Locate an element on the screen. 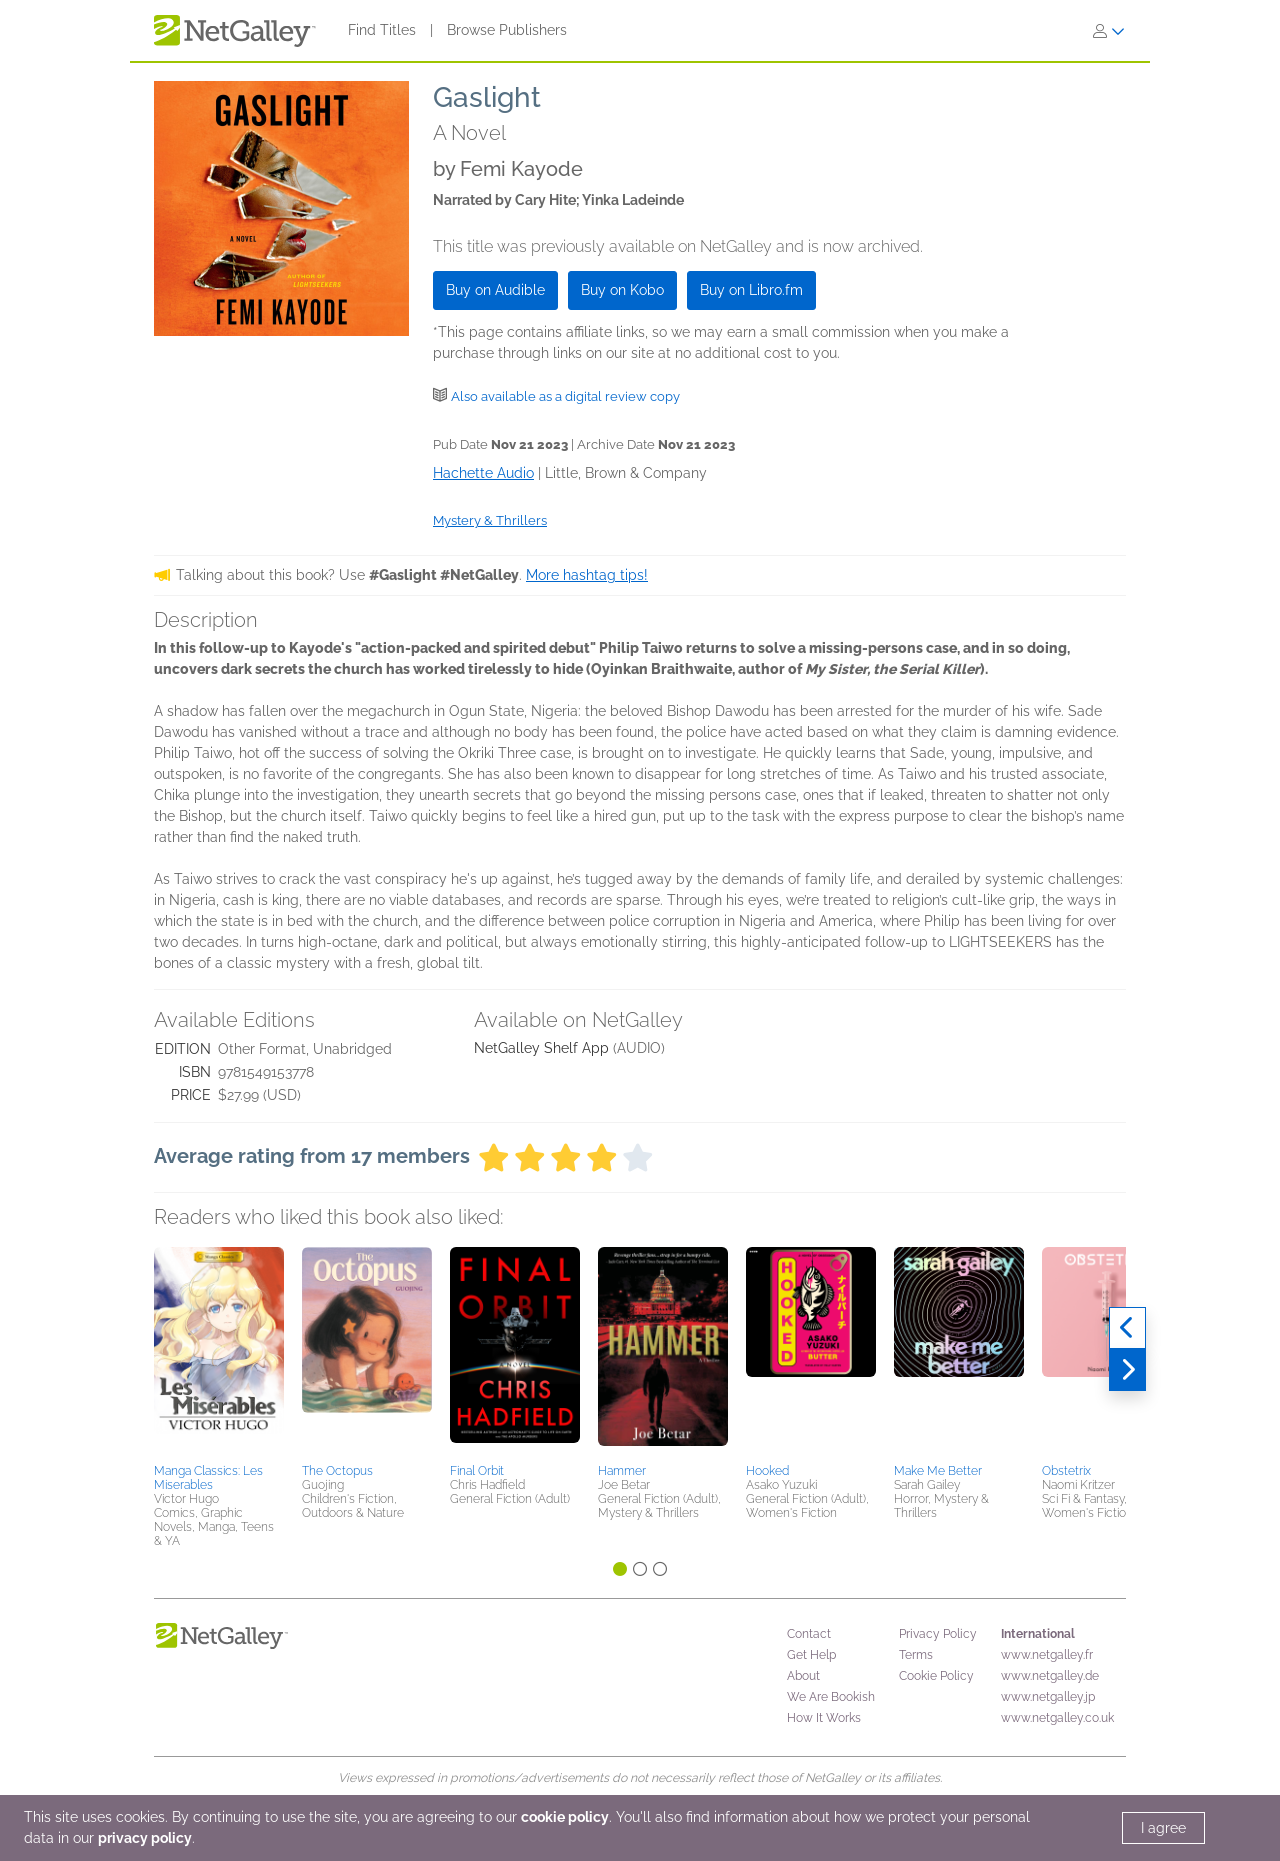 This screenshot has height=1861, width=1280. Get Help is located at coordinates (811, 1655).